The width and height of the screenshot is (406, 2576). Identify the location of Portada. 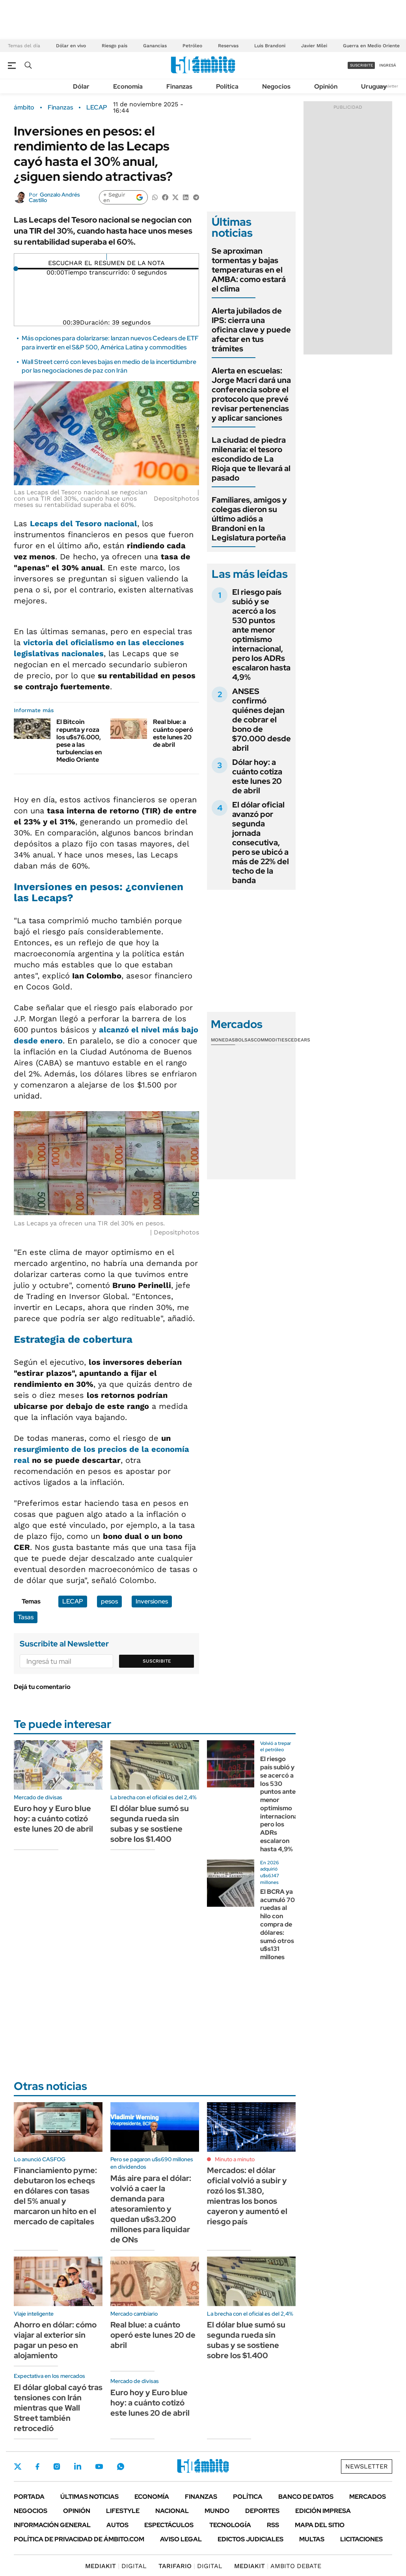
(29, 2496).